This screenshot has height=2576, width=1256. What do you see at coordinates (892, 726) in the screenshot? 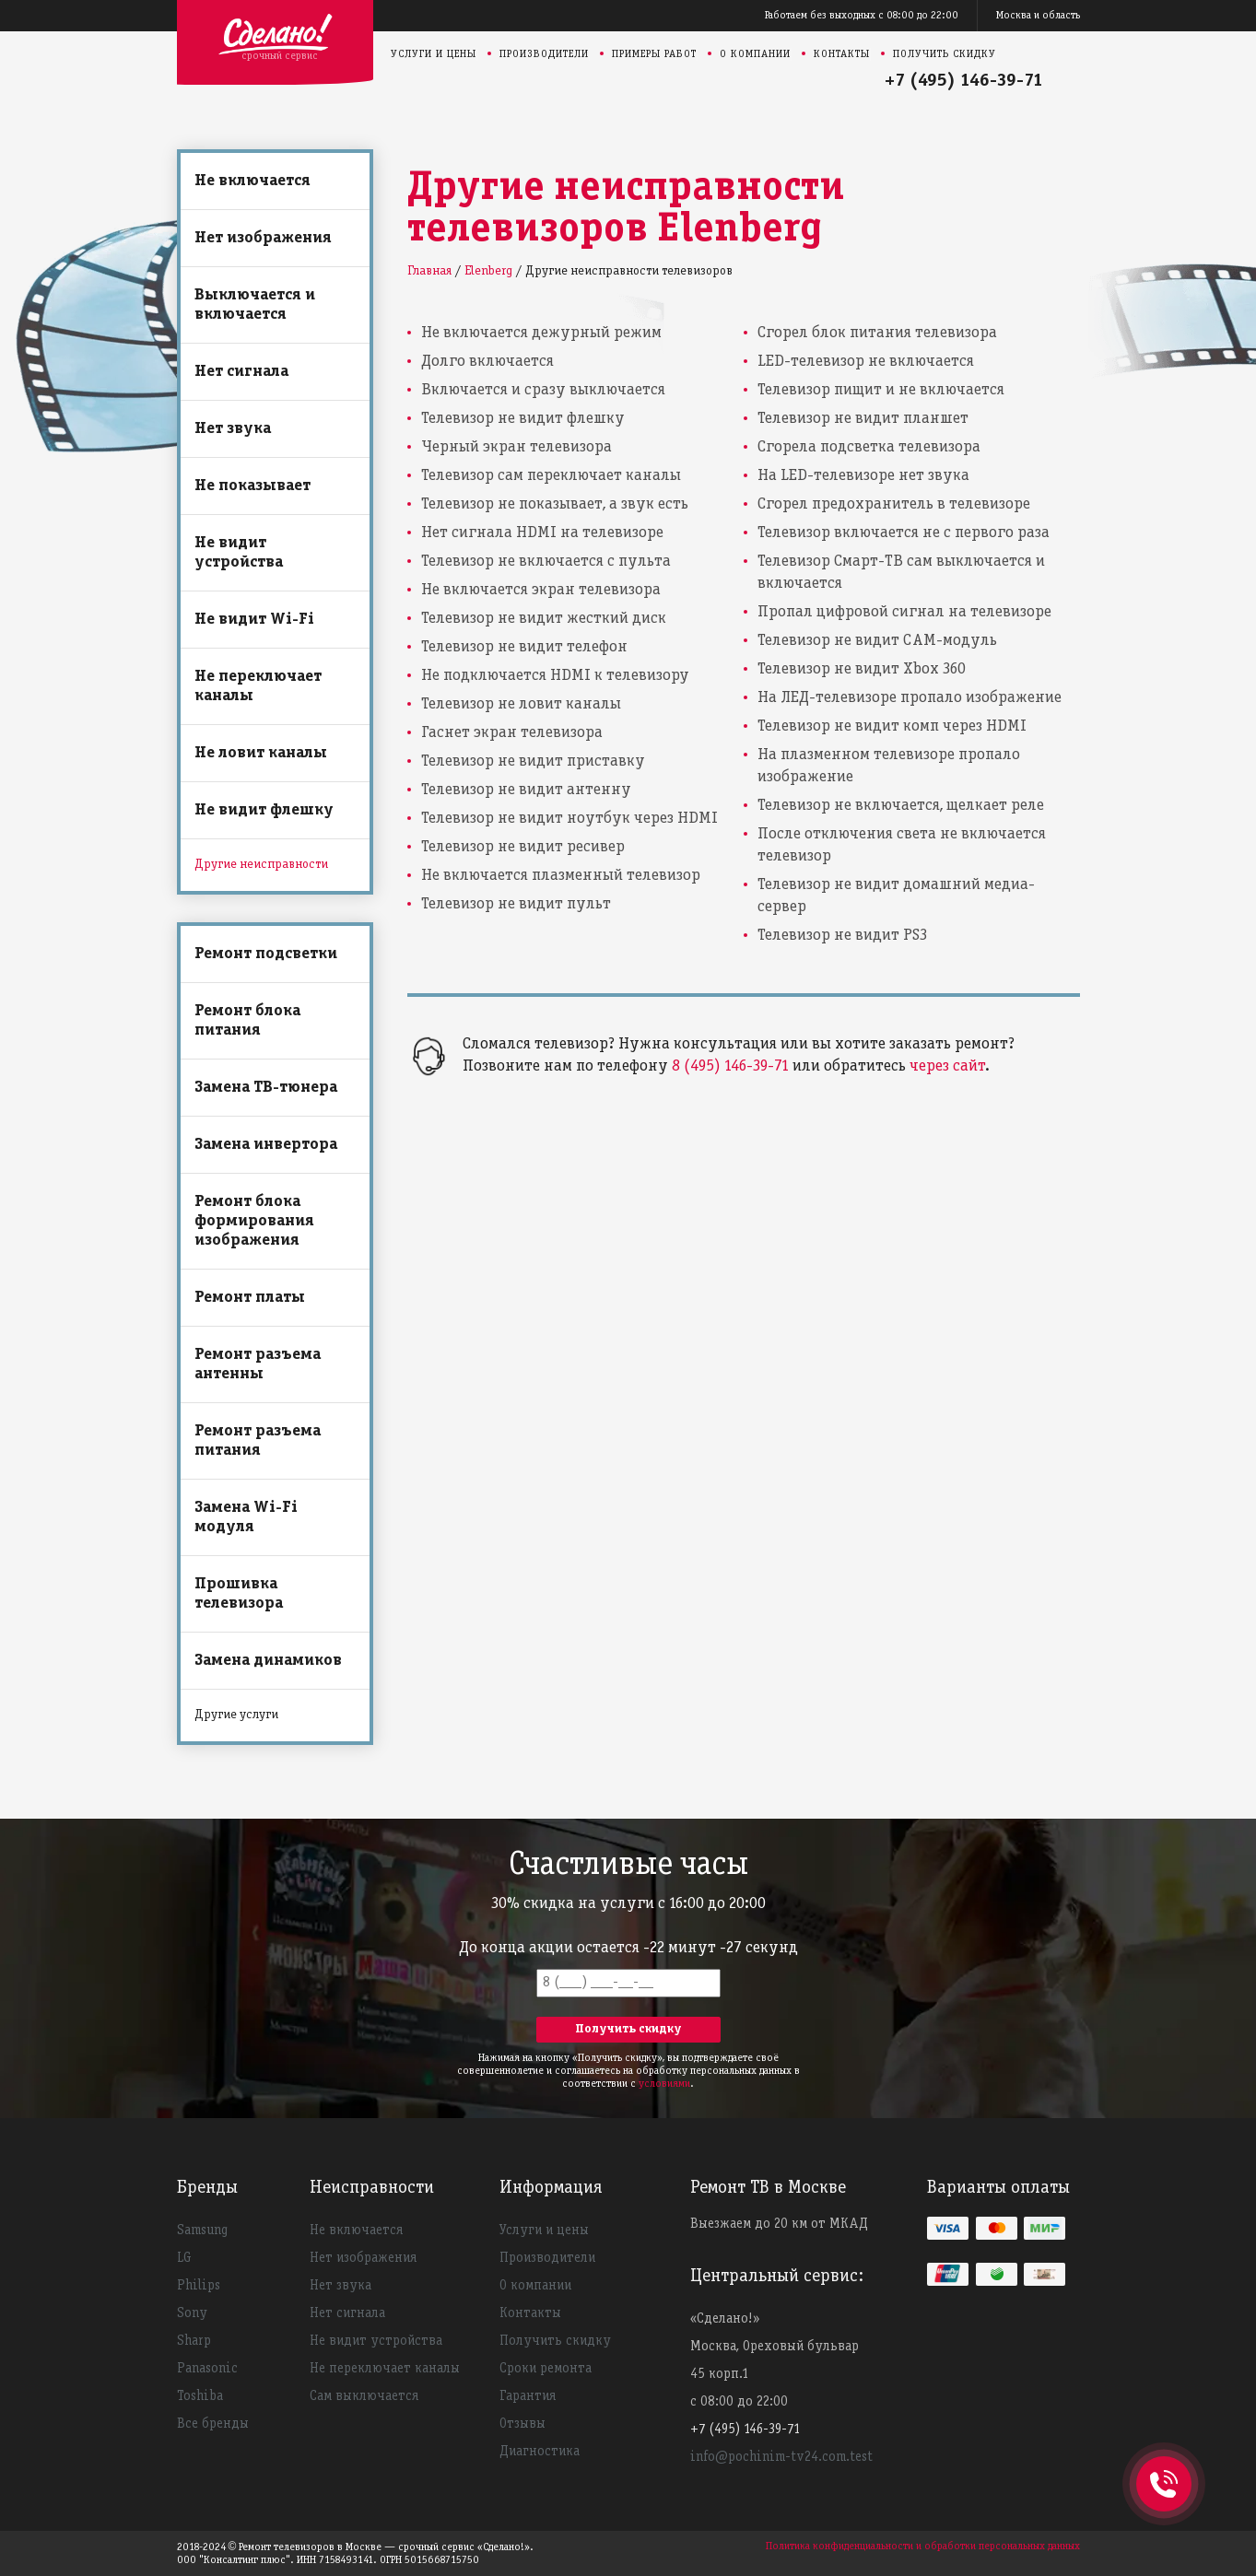
I see `Телевизор не видит комп через HDMI` at bounding box center [892, 726].